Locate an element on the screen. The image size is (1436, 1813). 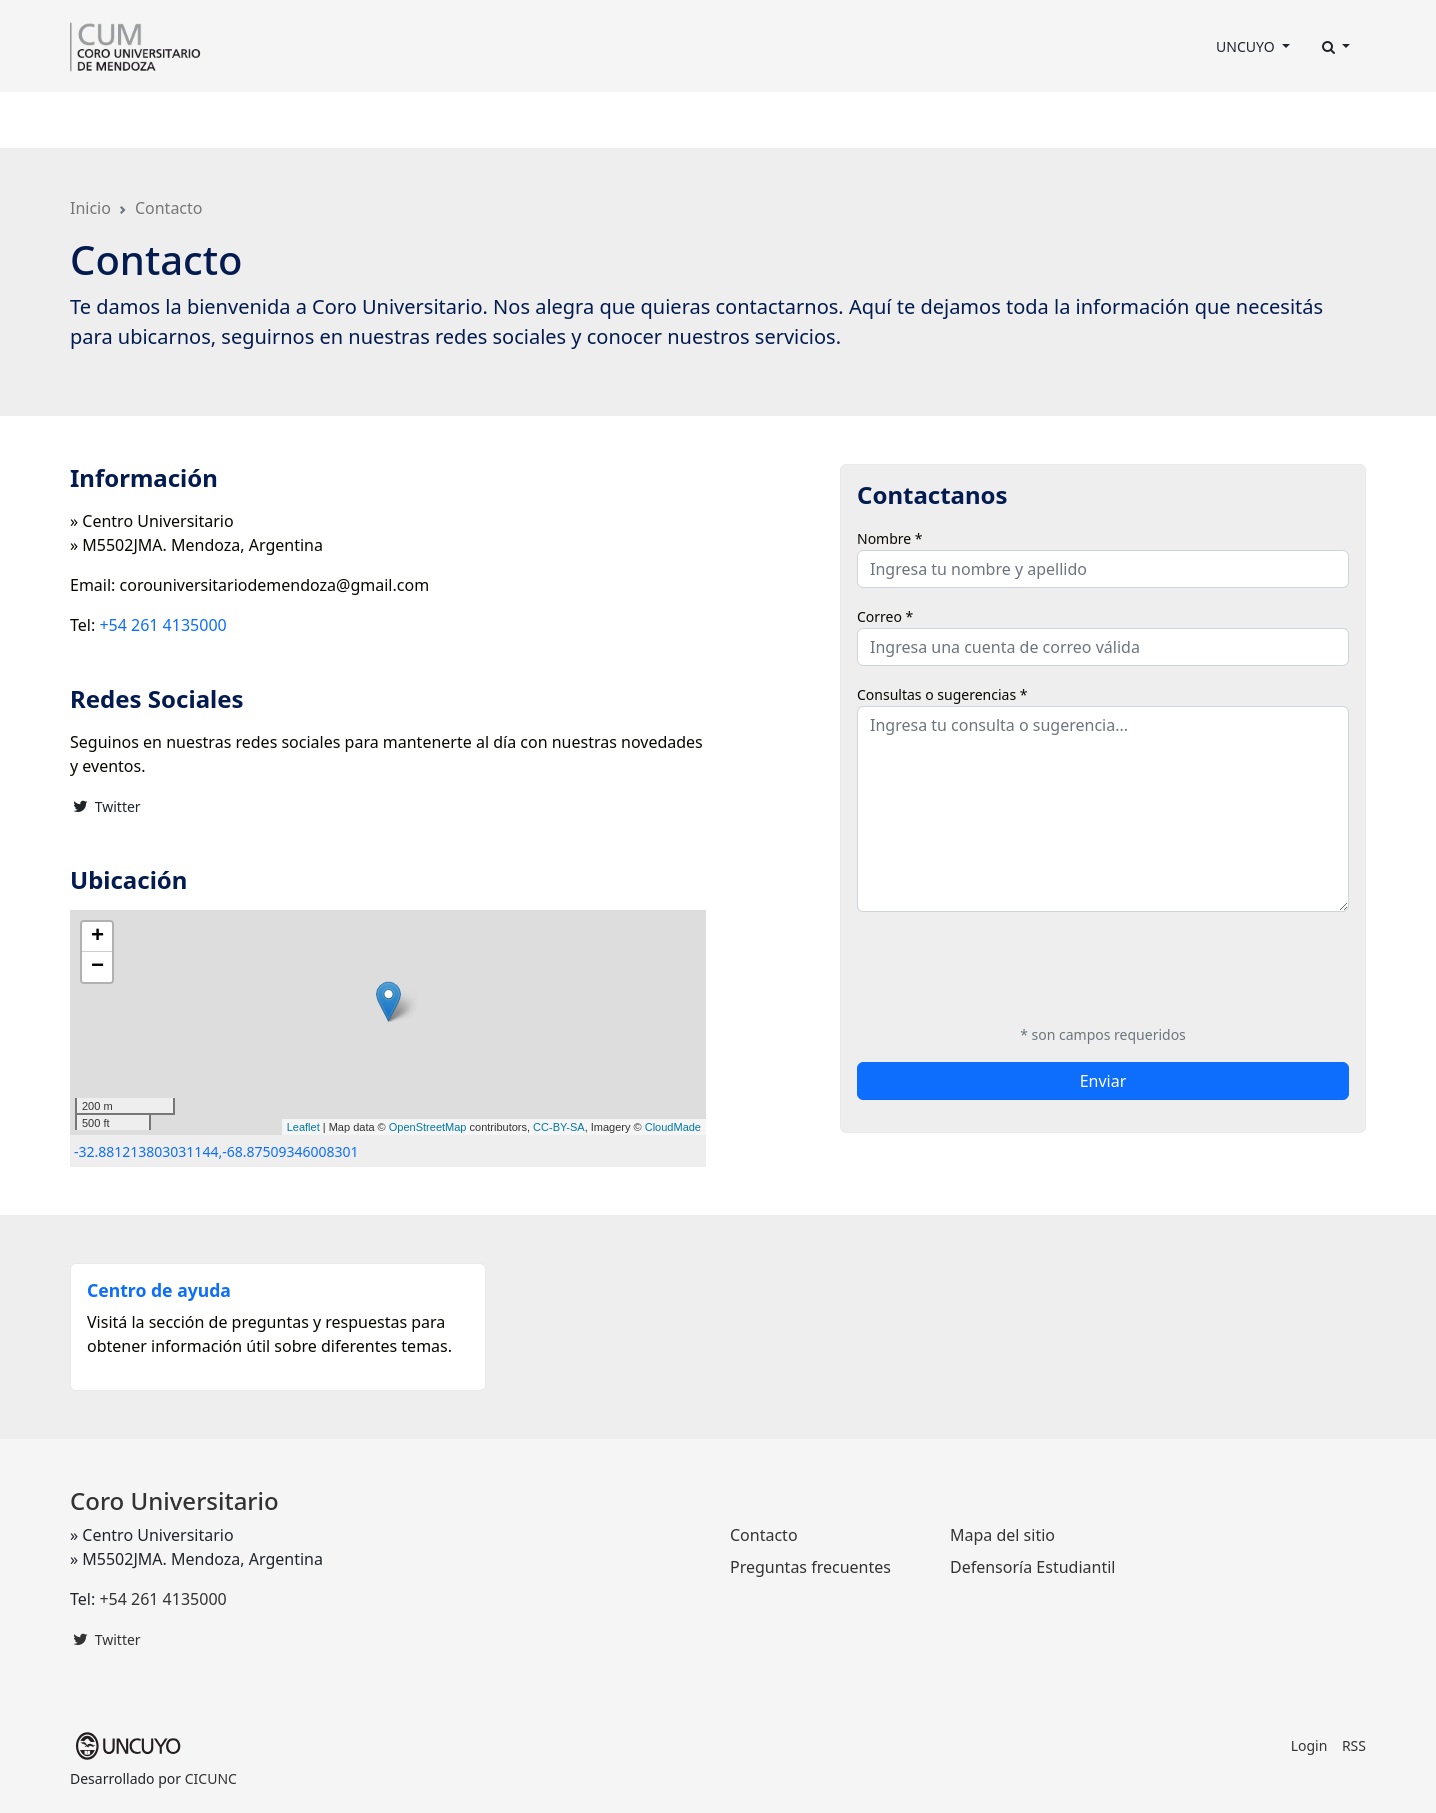
+ [button] is located at coordinates (97, 937).